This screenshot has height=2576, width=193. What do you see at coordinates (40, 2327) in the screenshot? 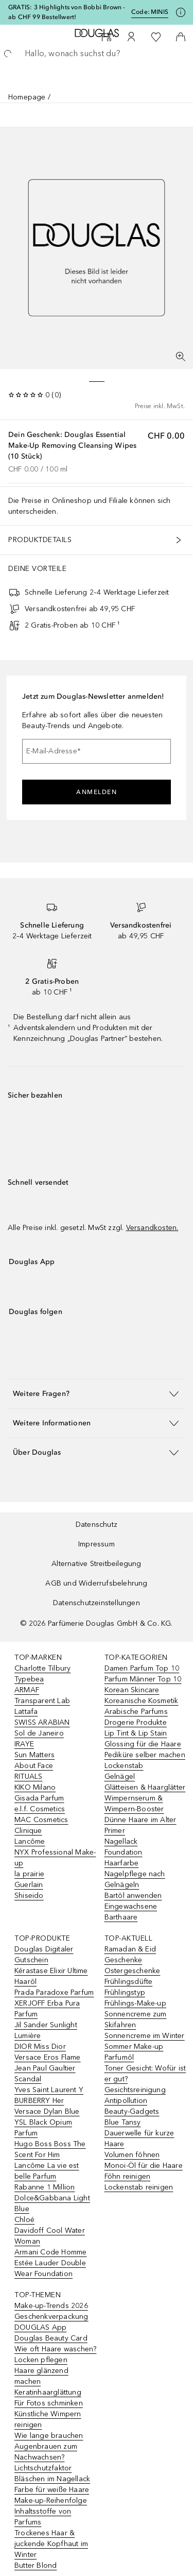
I see `DOUGLAS App` at bounding box center [40, 2327].